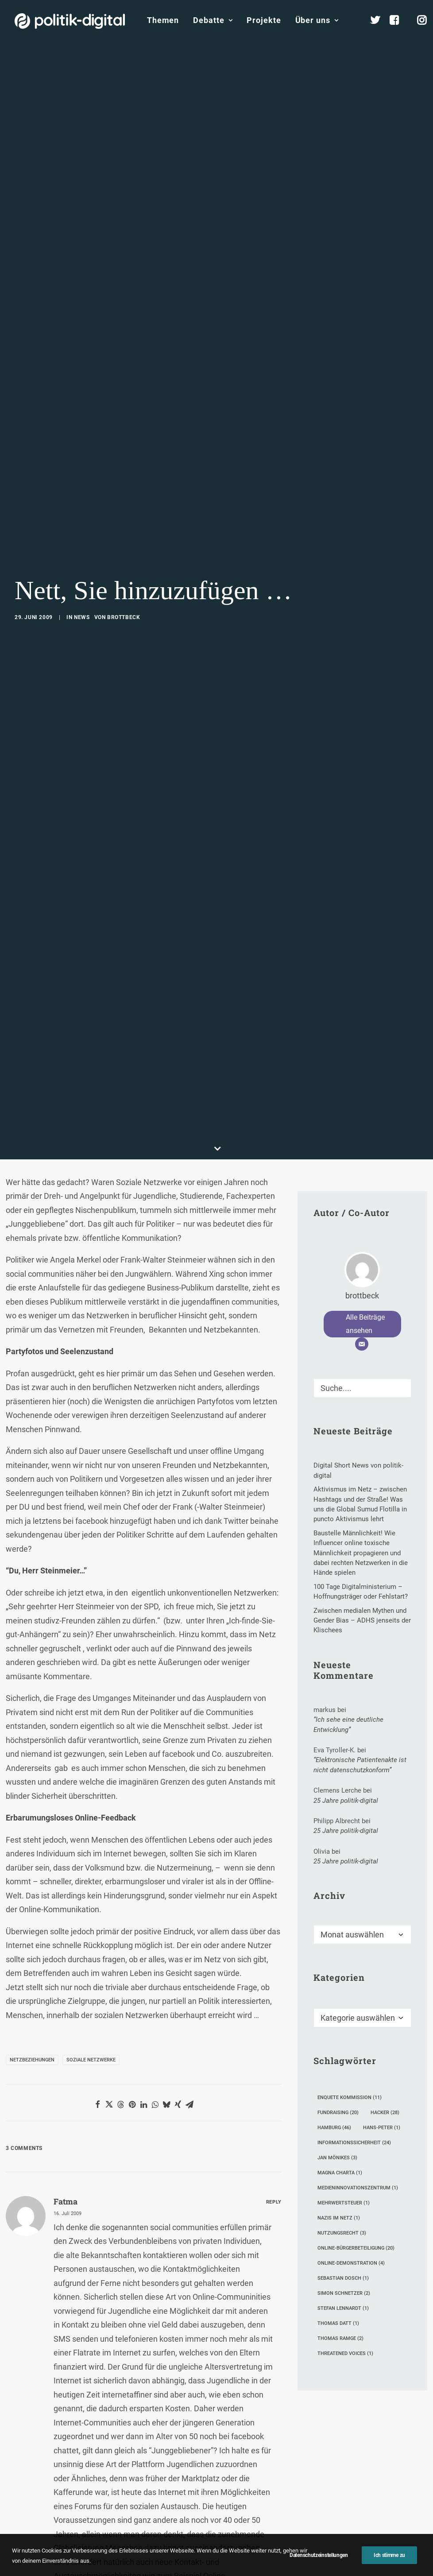  I want to click on [Share on threads], so click(120, 1938).